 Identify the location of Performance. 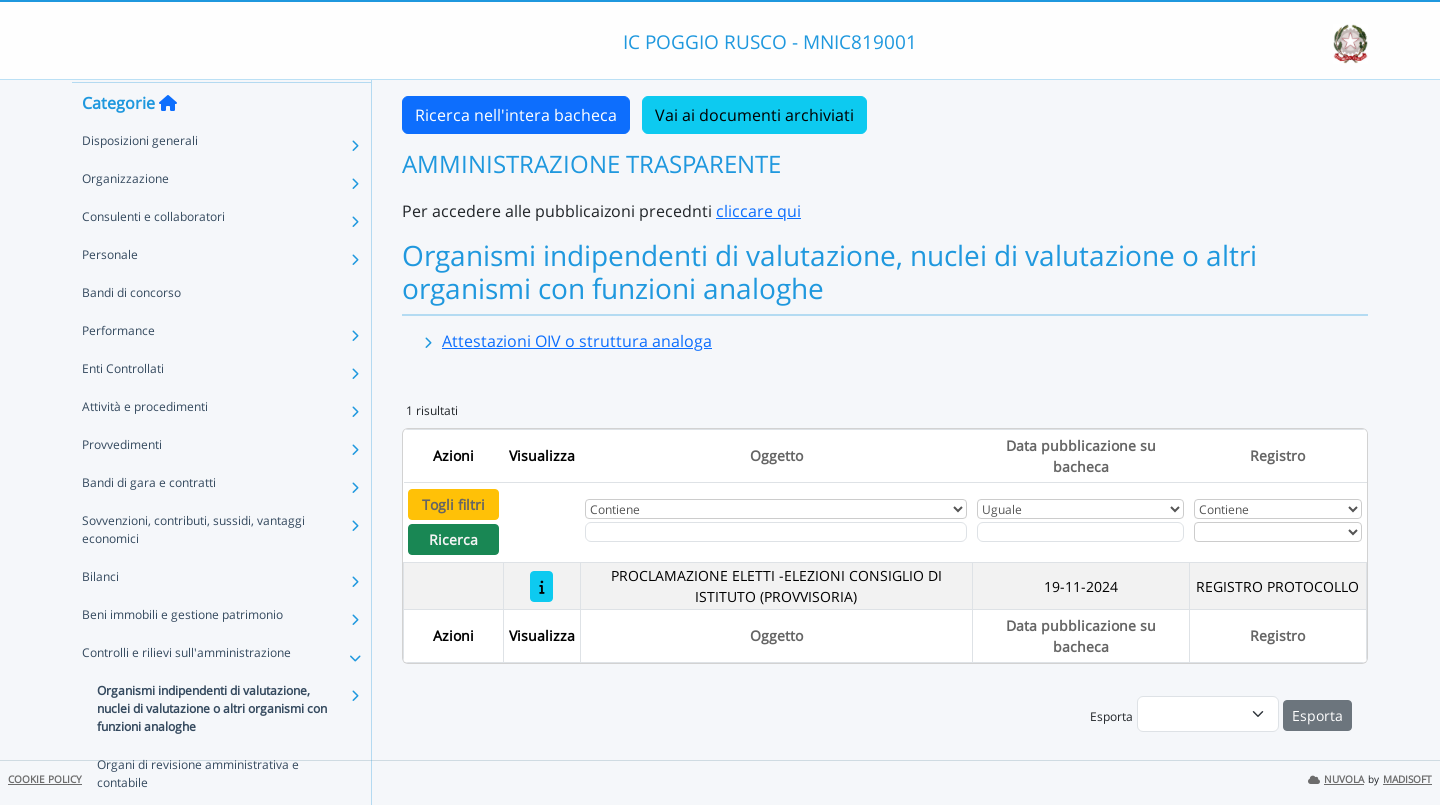
(118, 368).